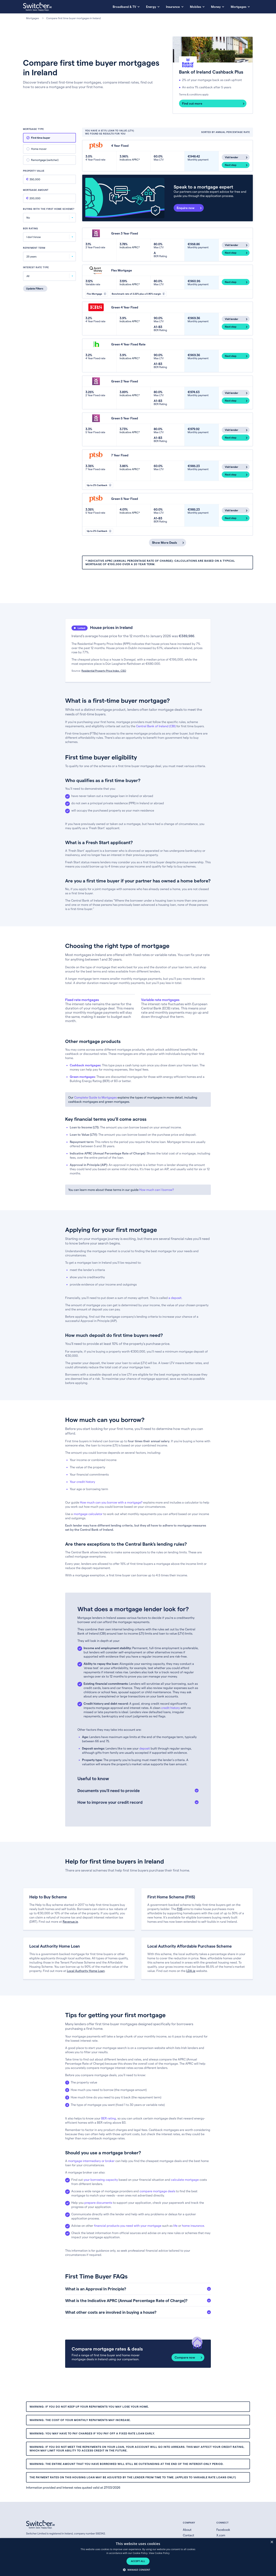  Describe the element at coordinates (164, 542) in the screenshot. I see `Show More Deals` at that location.